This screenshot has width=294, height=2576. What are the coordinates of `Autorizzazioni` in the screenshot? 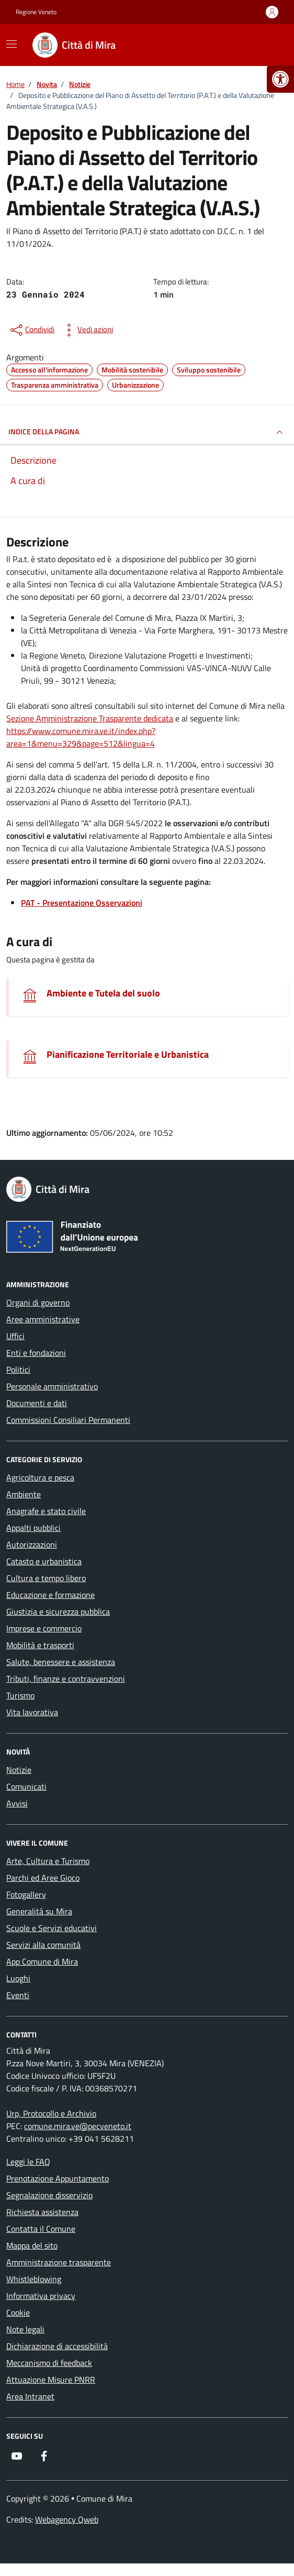 It's located at (31, 1544).